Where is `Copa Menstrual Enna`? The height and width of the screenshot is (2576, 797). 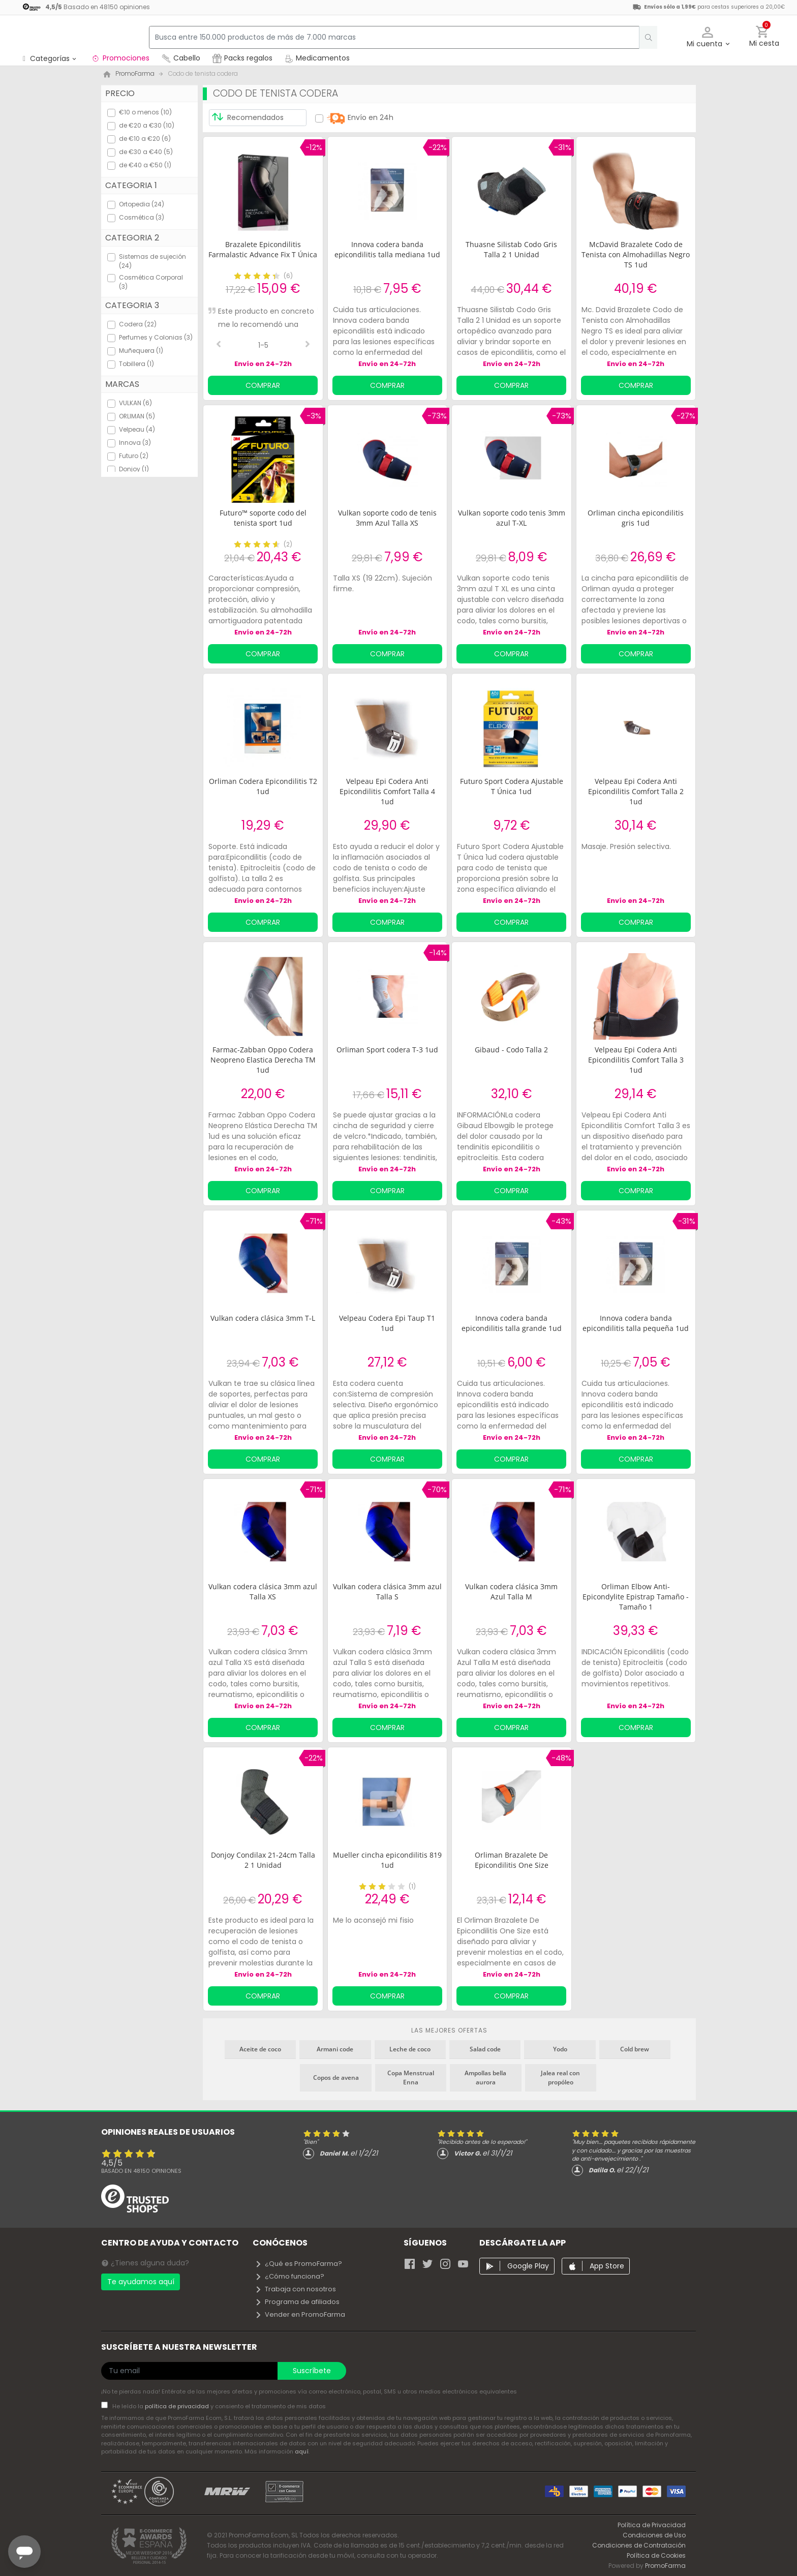
Copa Menstrual Enna is located at coordinates (410, 2077).